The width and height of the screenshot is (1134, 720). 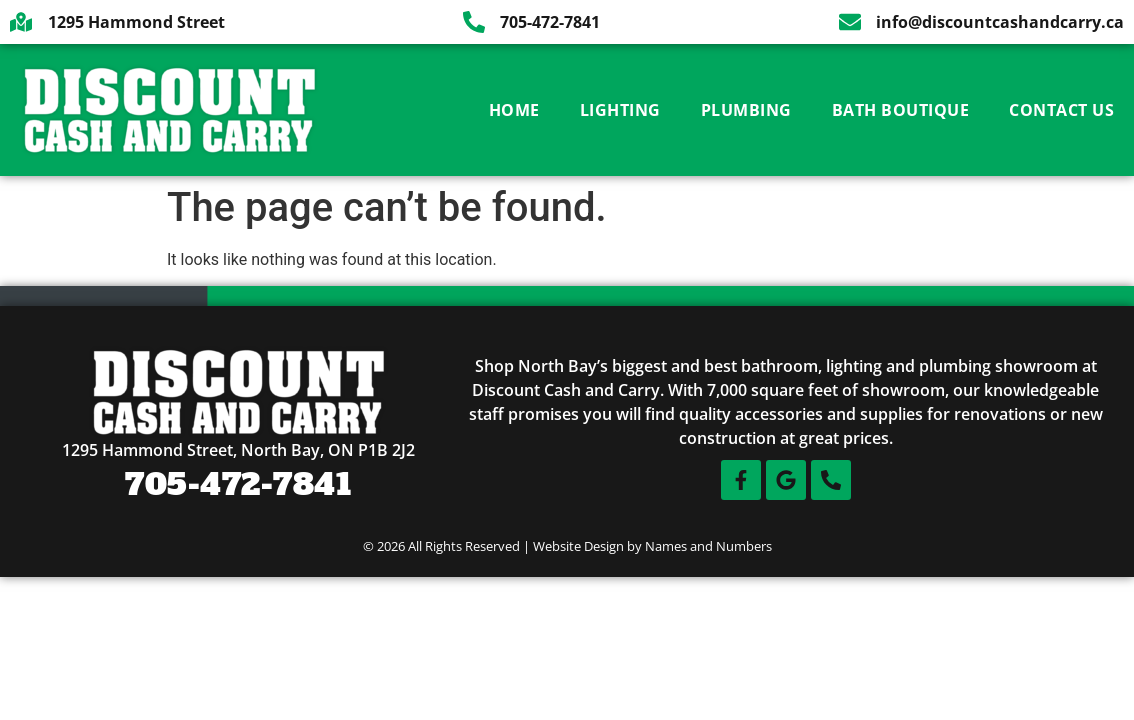 I want to click on Plumbing, so click(x=746, y=110).